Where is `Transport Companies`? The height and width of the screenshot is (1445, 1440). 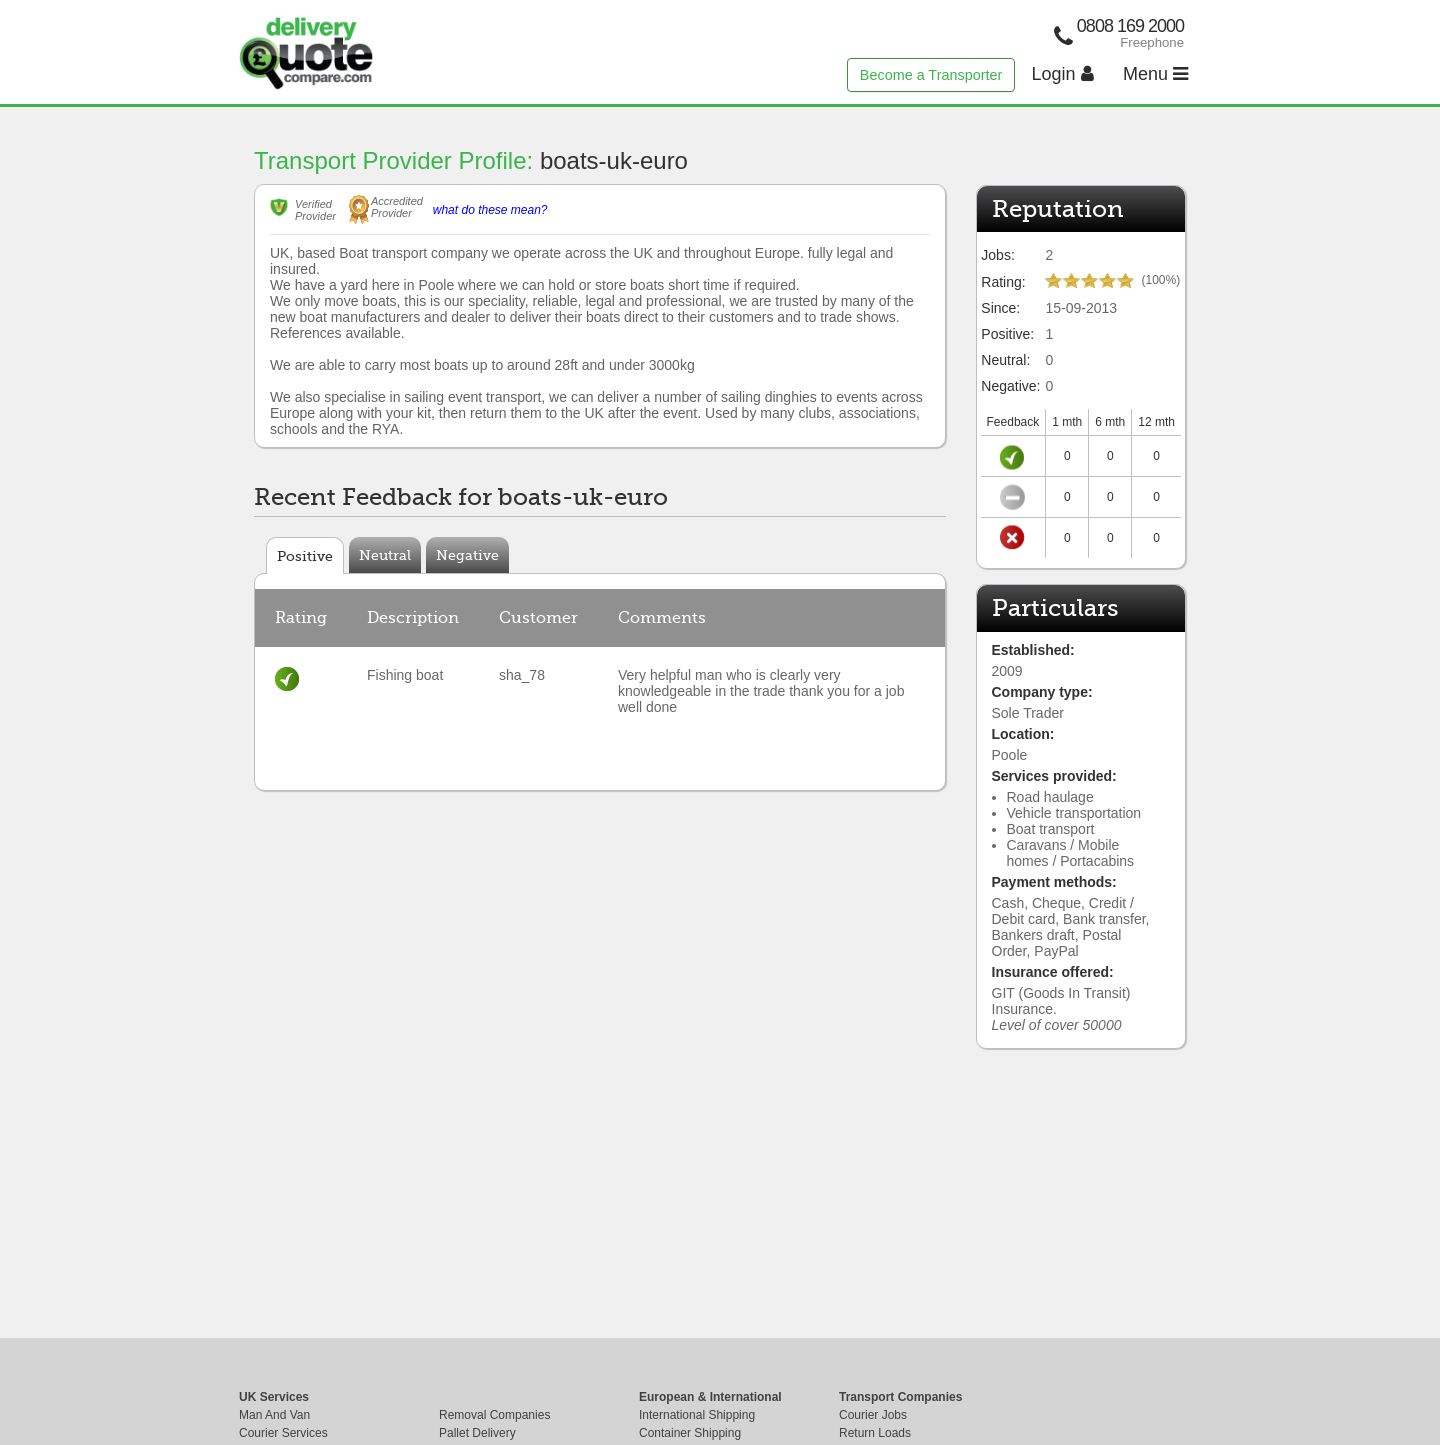
Transport Companies is located at coordinates (900, 1397).